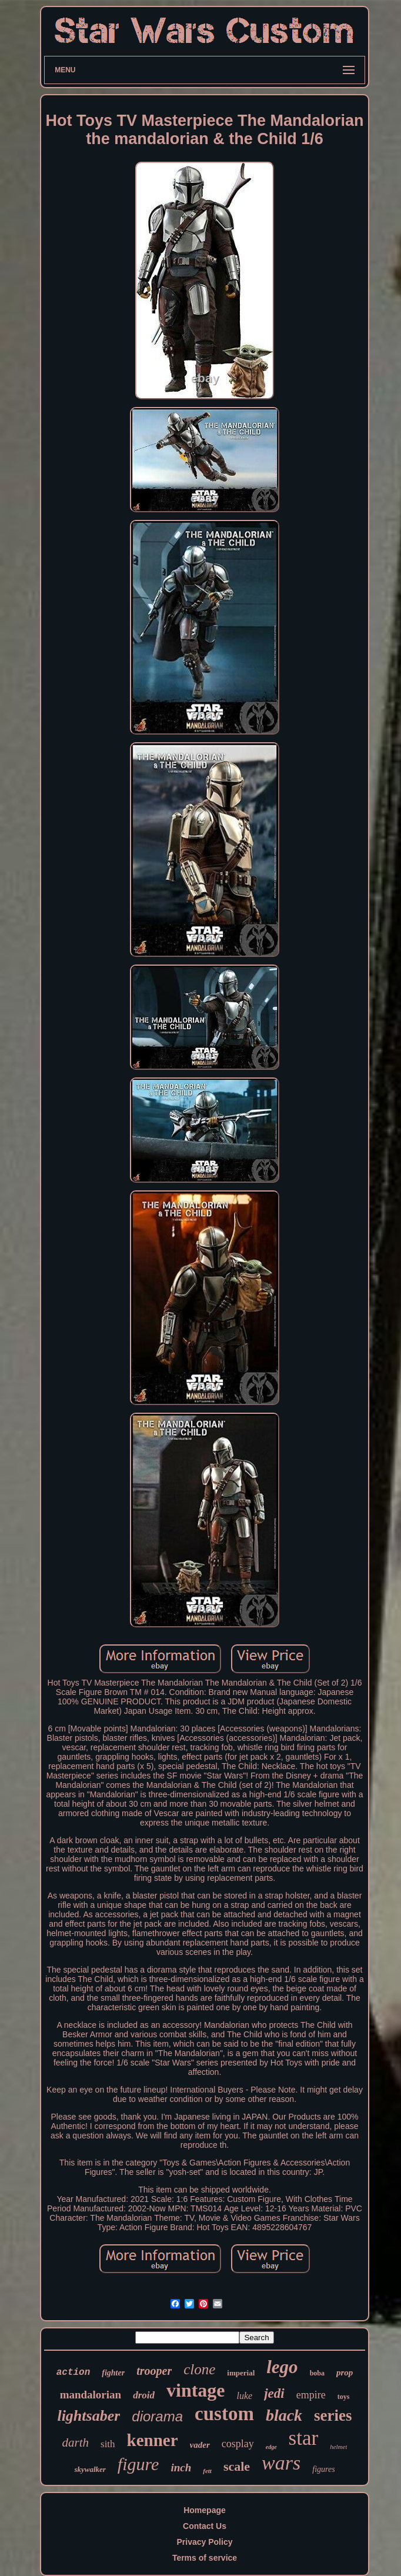 Image resolution: width=401 pixels, height=2576 pixels. I want to click on prop, so click(344, 2372).